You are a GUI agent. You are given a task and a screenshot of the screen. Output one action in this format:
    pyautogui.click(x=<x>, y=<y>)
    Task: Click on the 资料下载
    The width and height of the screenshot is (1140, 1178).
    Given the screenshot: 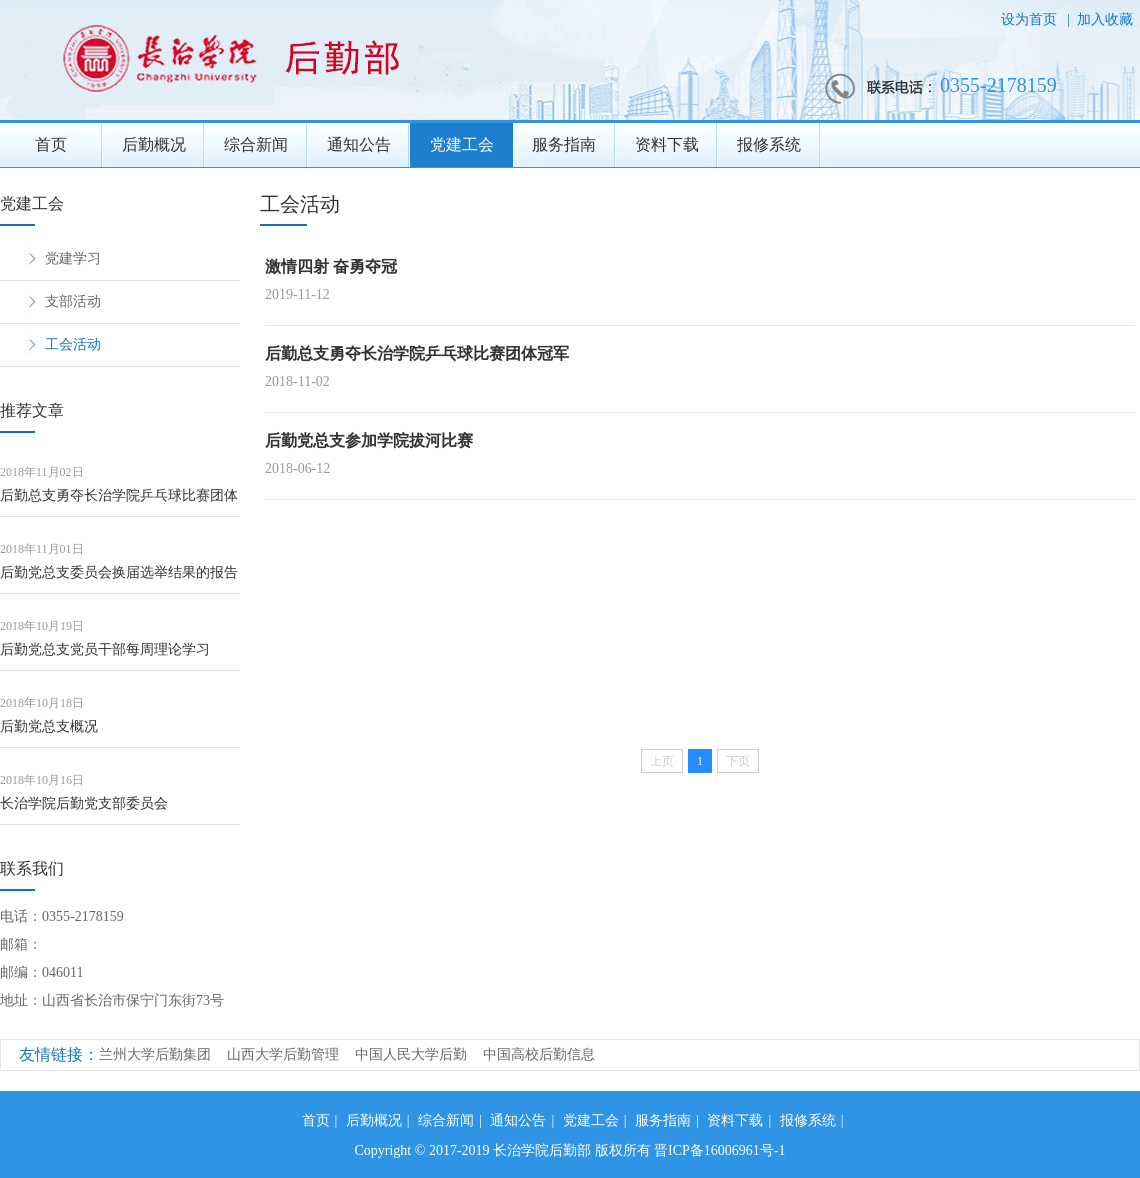 What is the action you would take?
    pyautogui.click(x=667, y=144)
    